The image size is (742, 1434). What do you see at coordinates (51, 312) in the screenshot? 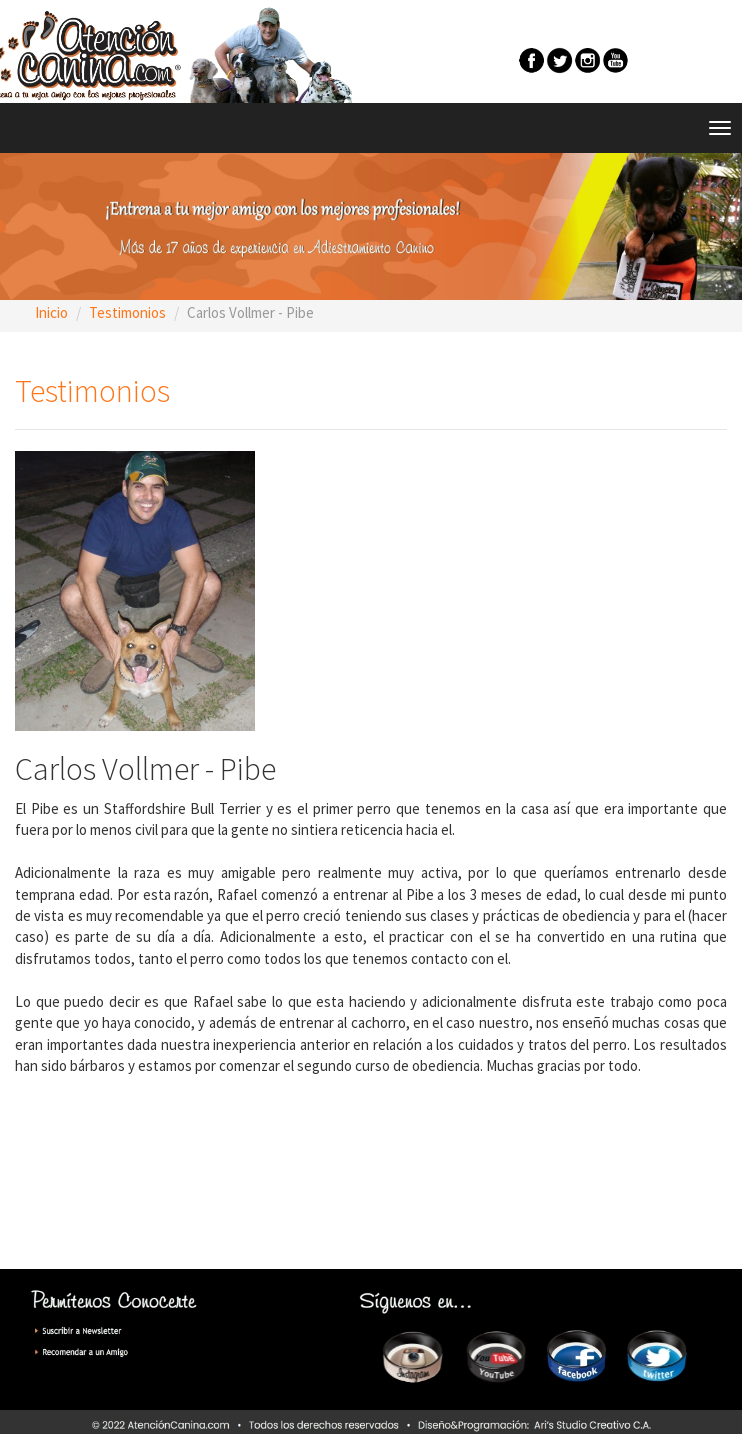
I see `Inicio` at bounding box center [51, 312].